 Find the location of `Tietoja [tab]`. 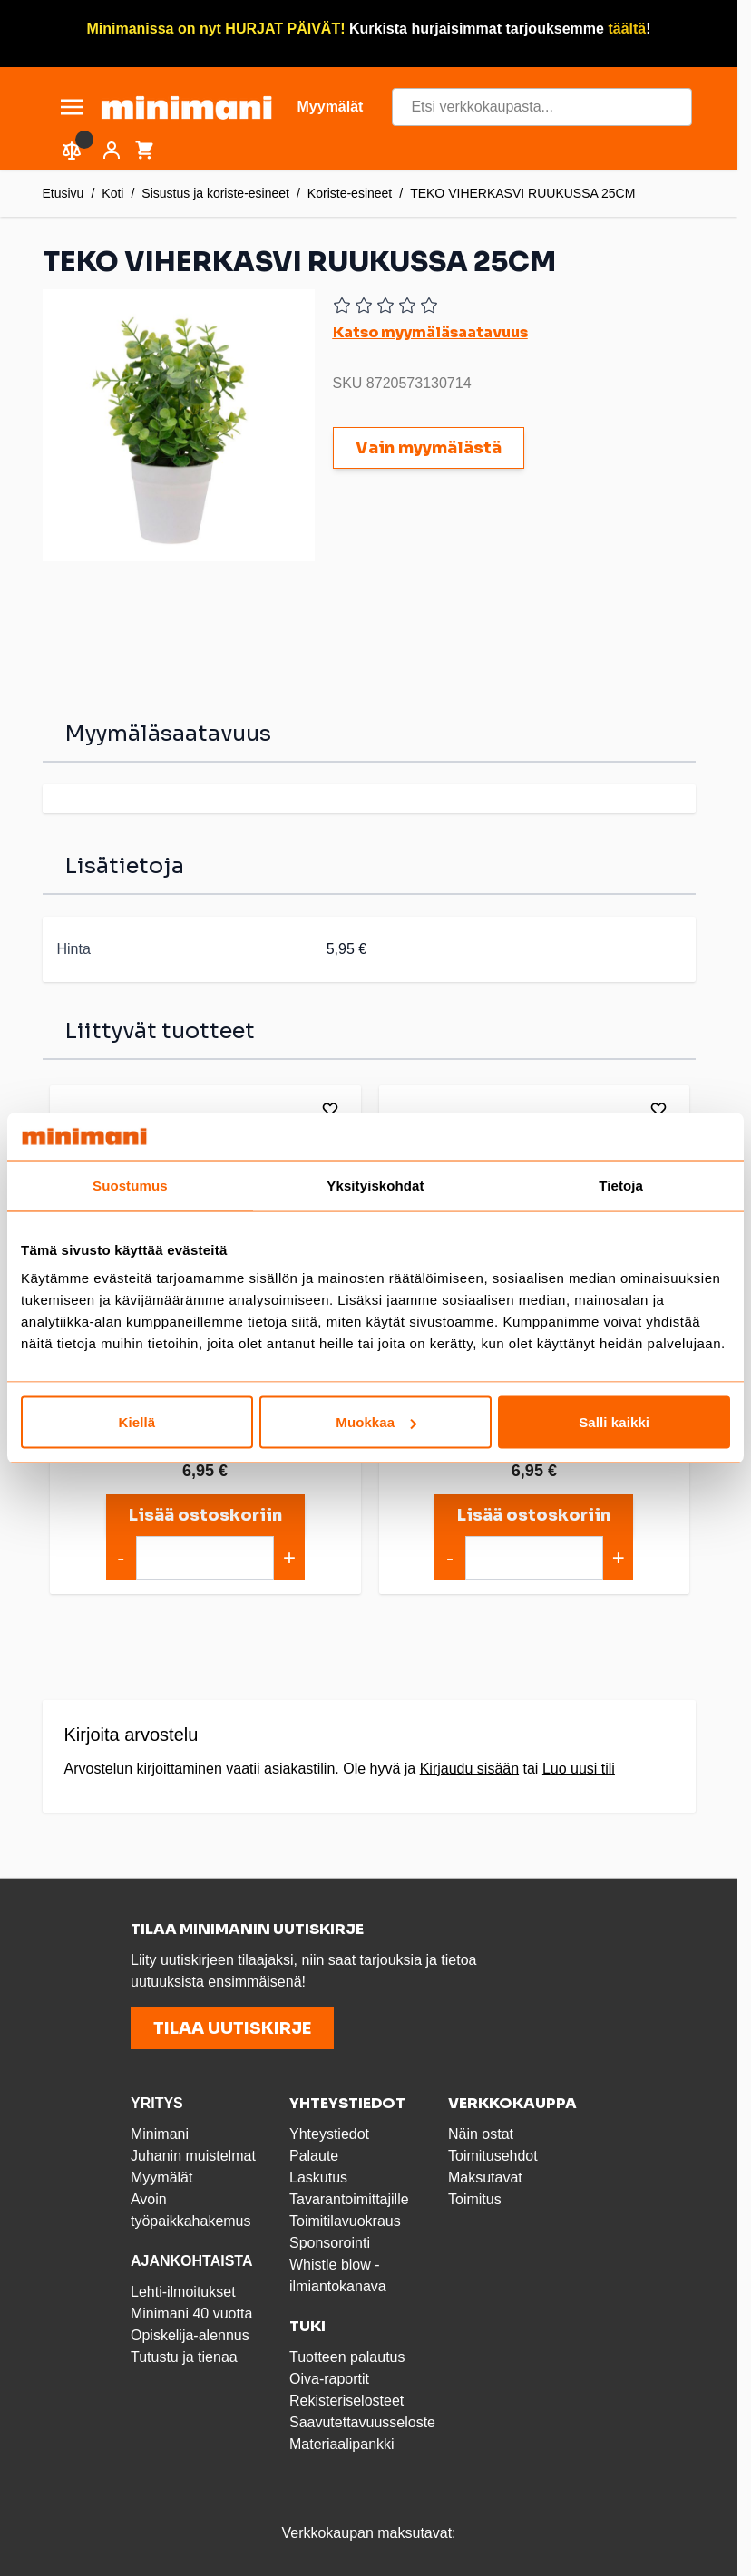

Tietoja [tab] is located at coordinates (621, 1184).